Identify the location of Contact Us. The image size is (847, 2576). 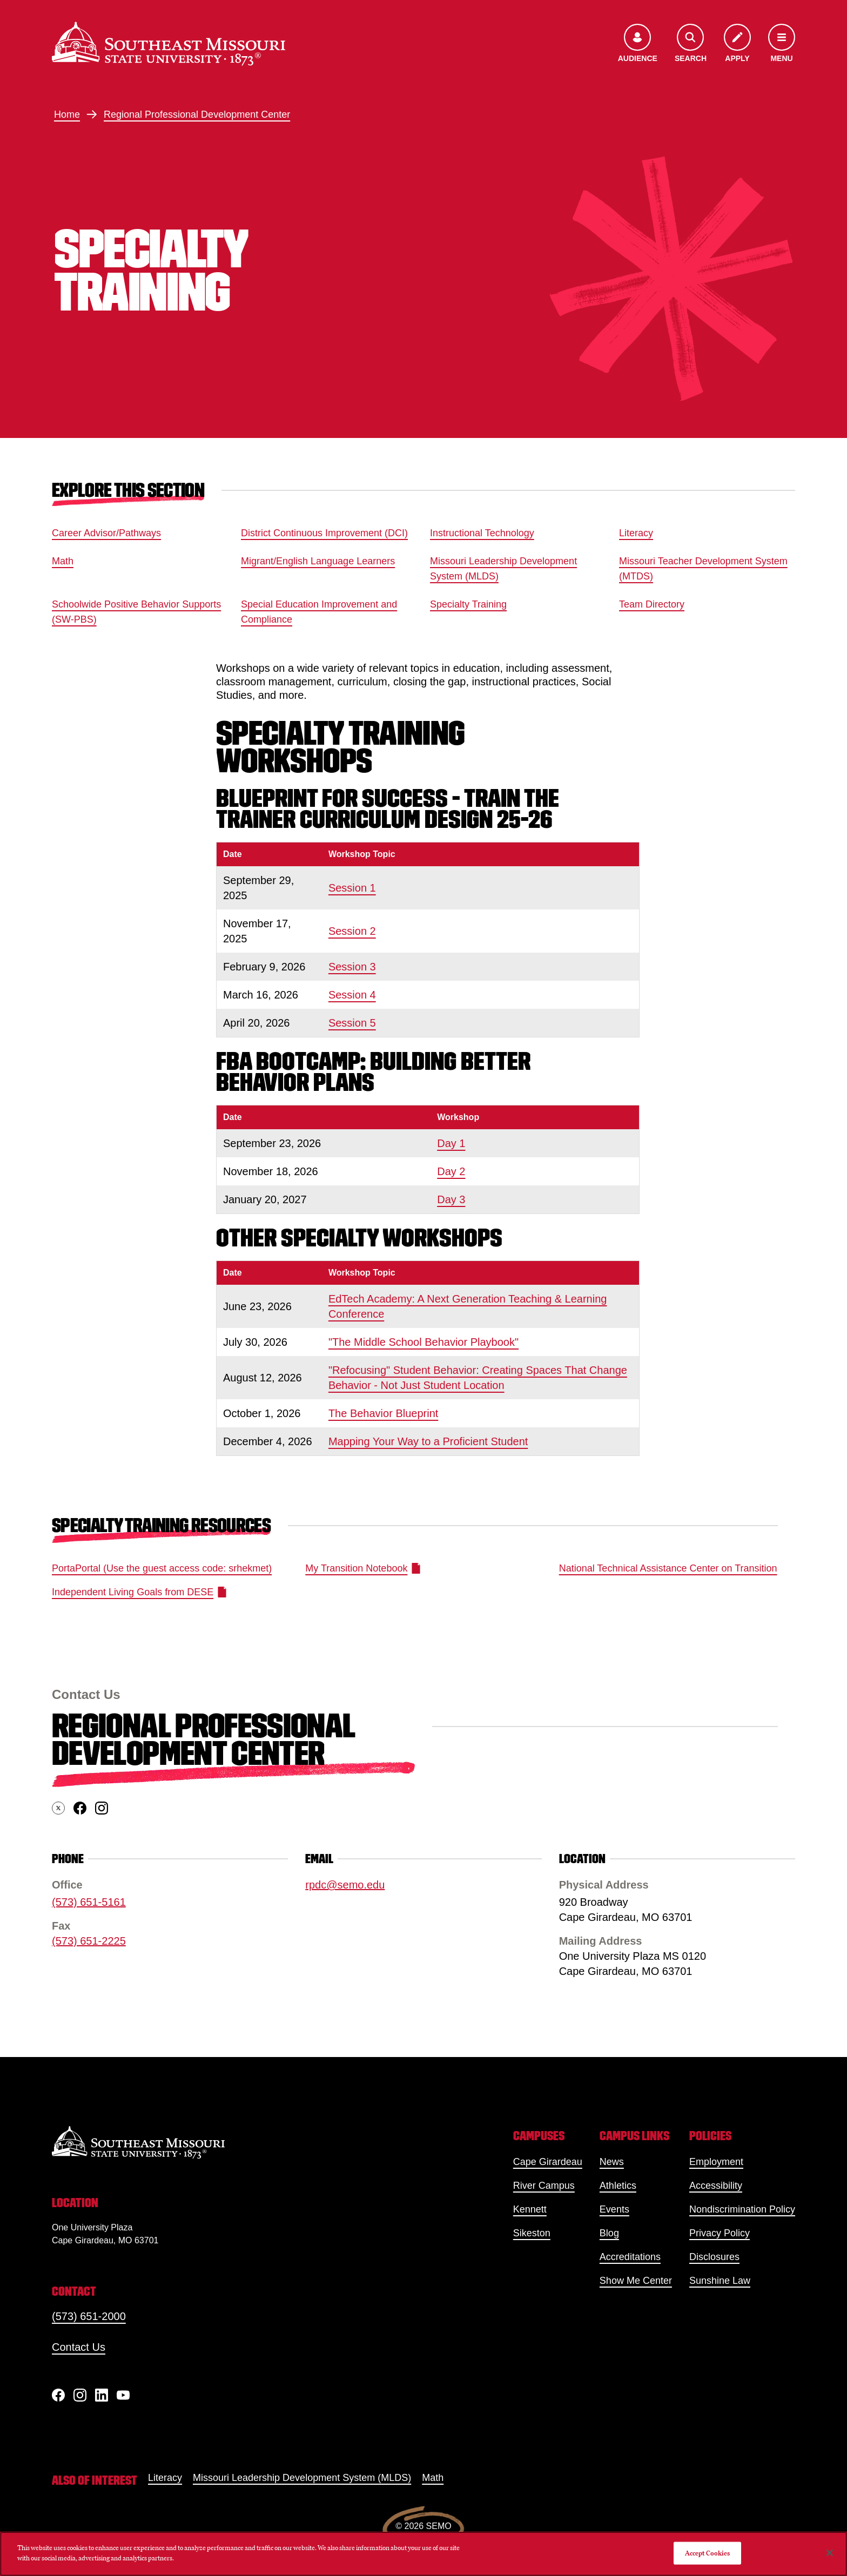
(78, 2347).